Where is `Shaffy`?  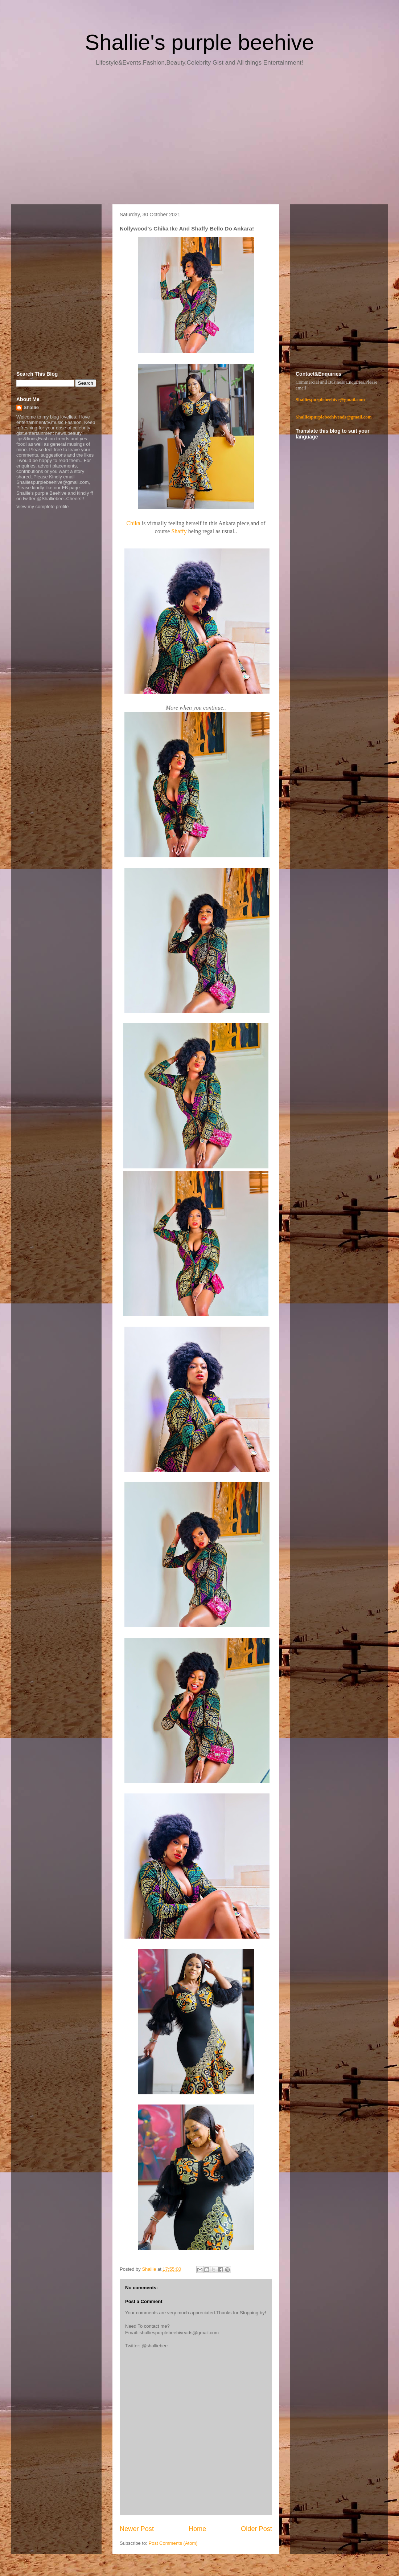 Shaffy is located at coordinates (179, 531).